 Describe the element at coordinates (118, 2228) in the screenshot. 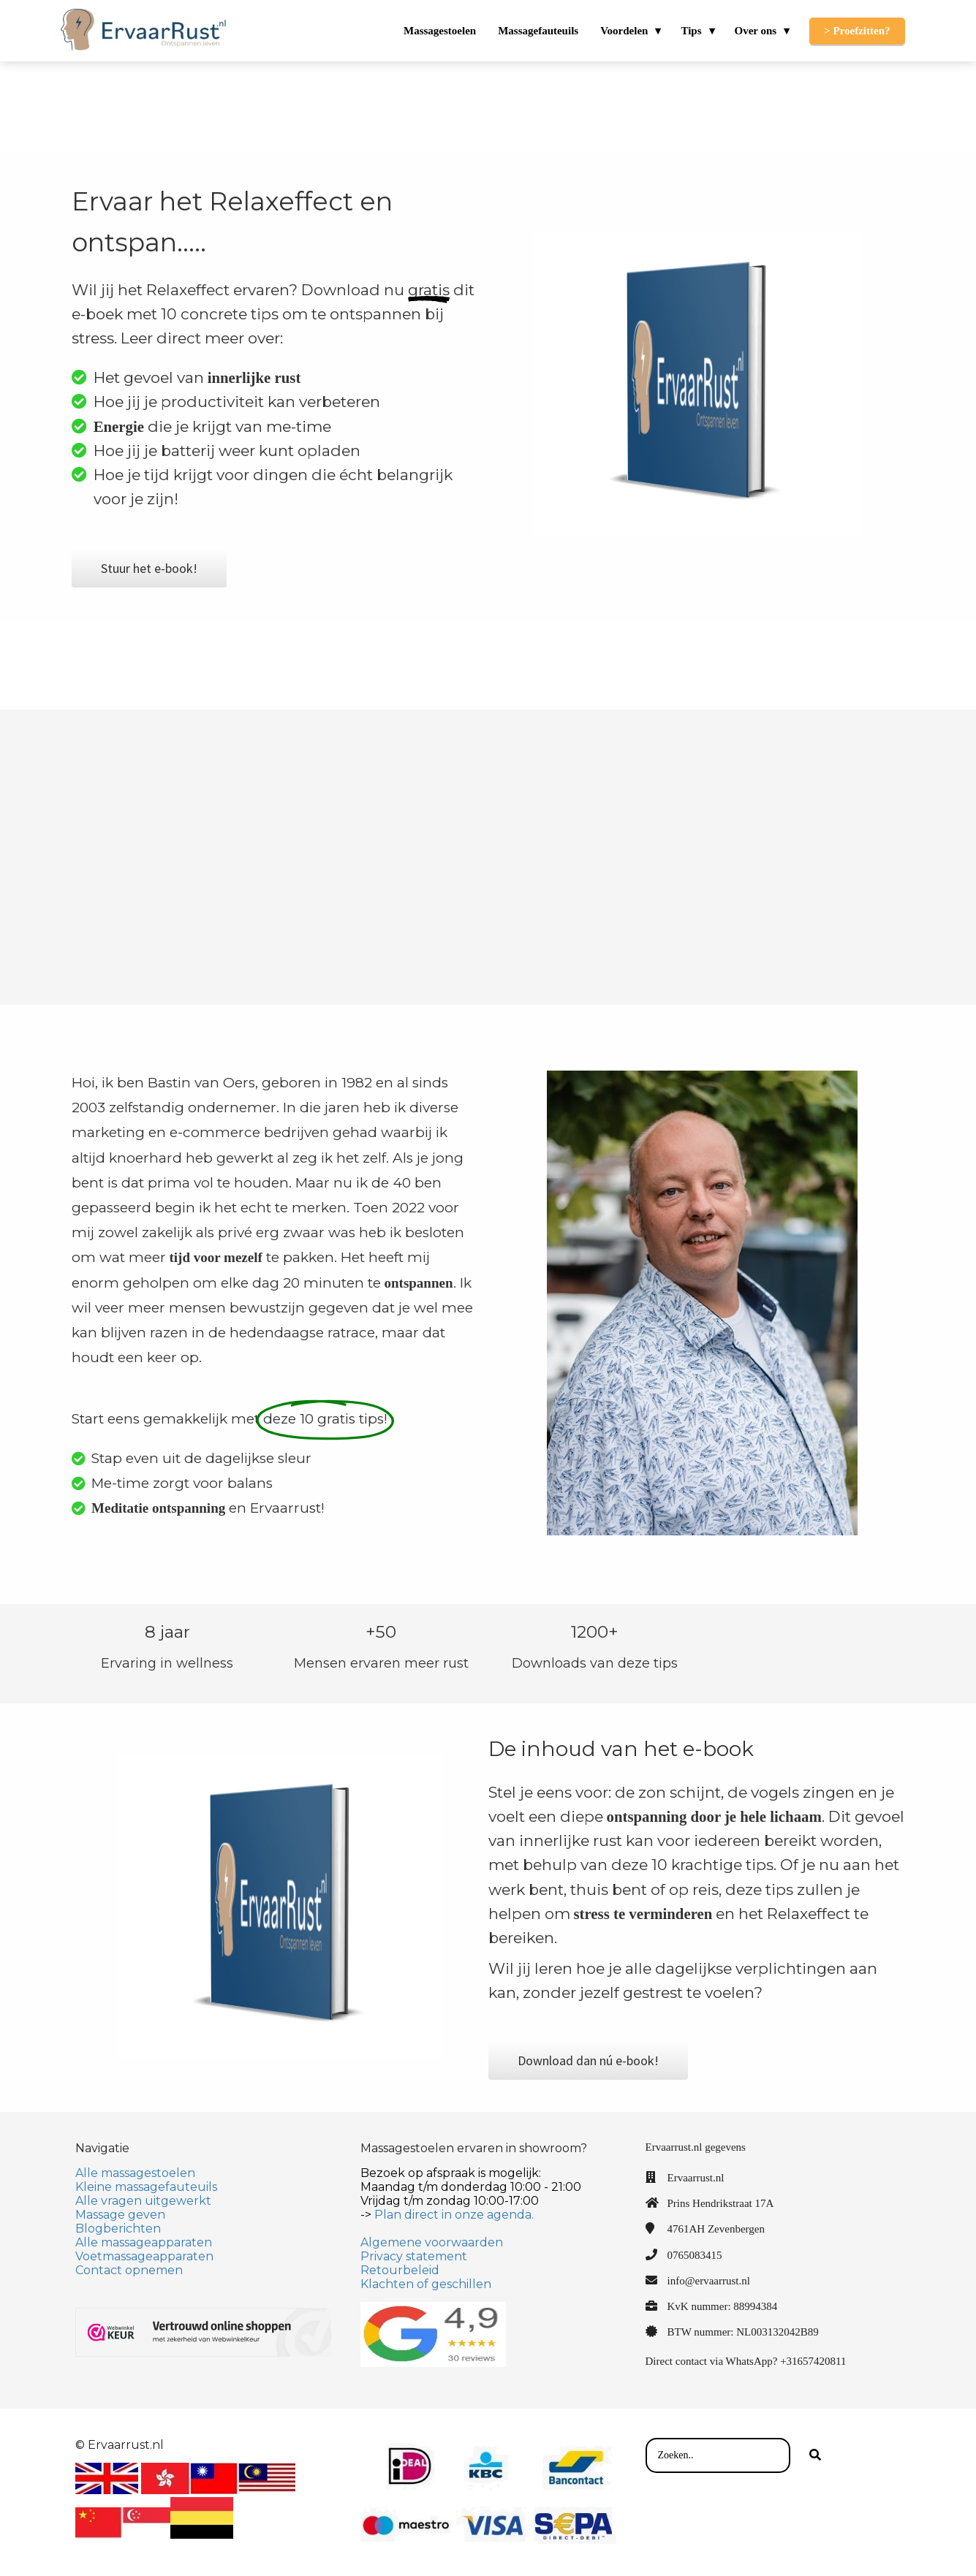

I see `Blogberichten` at that location.